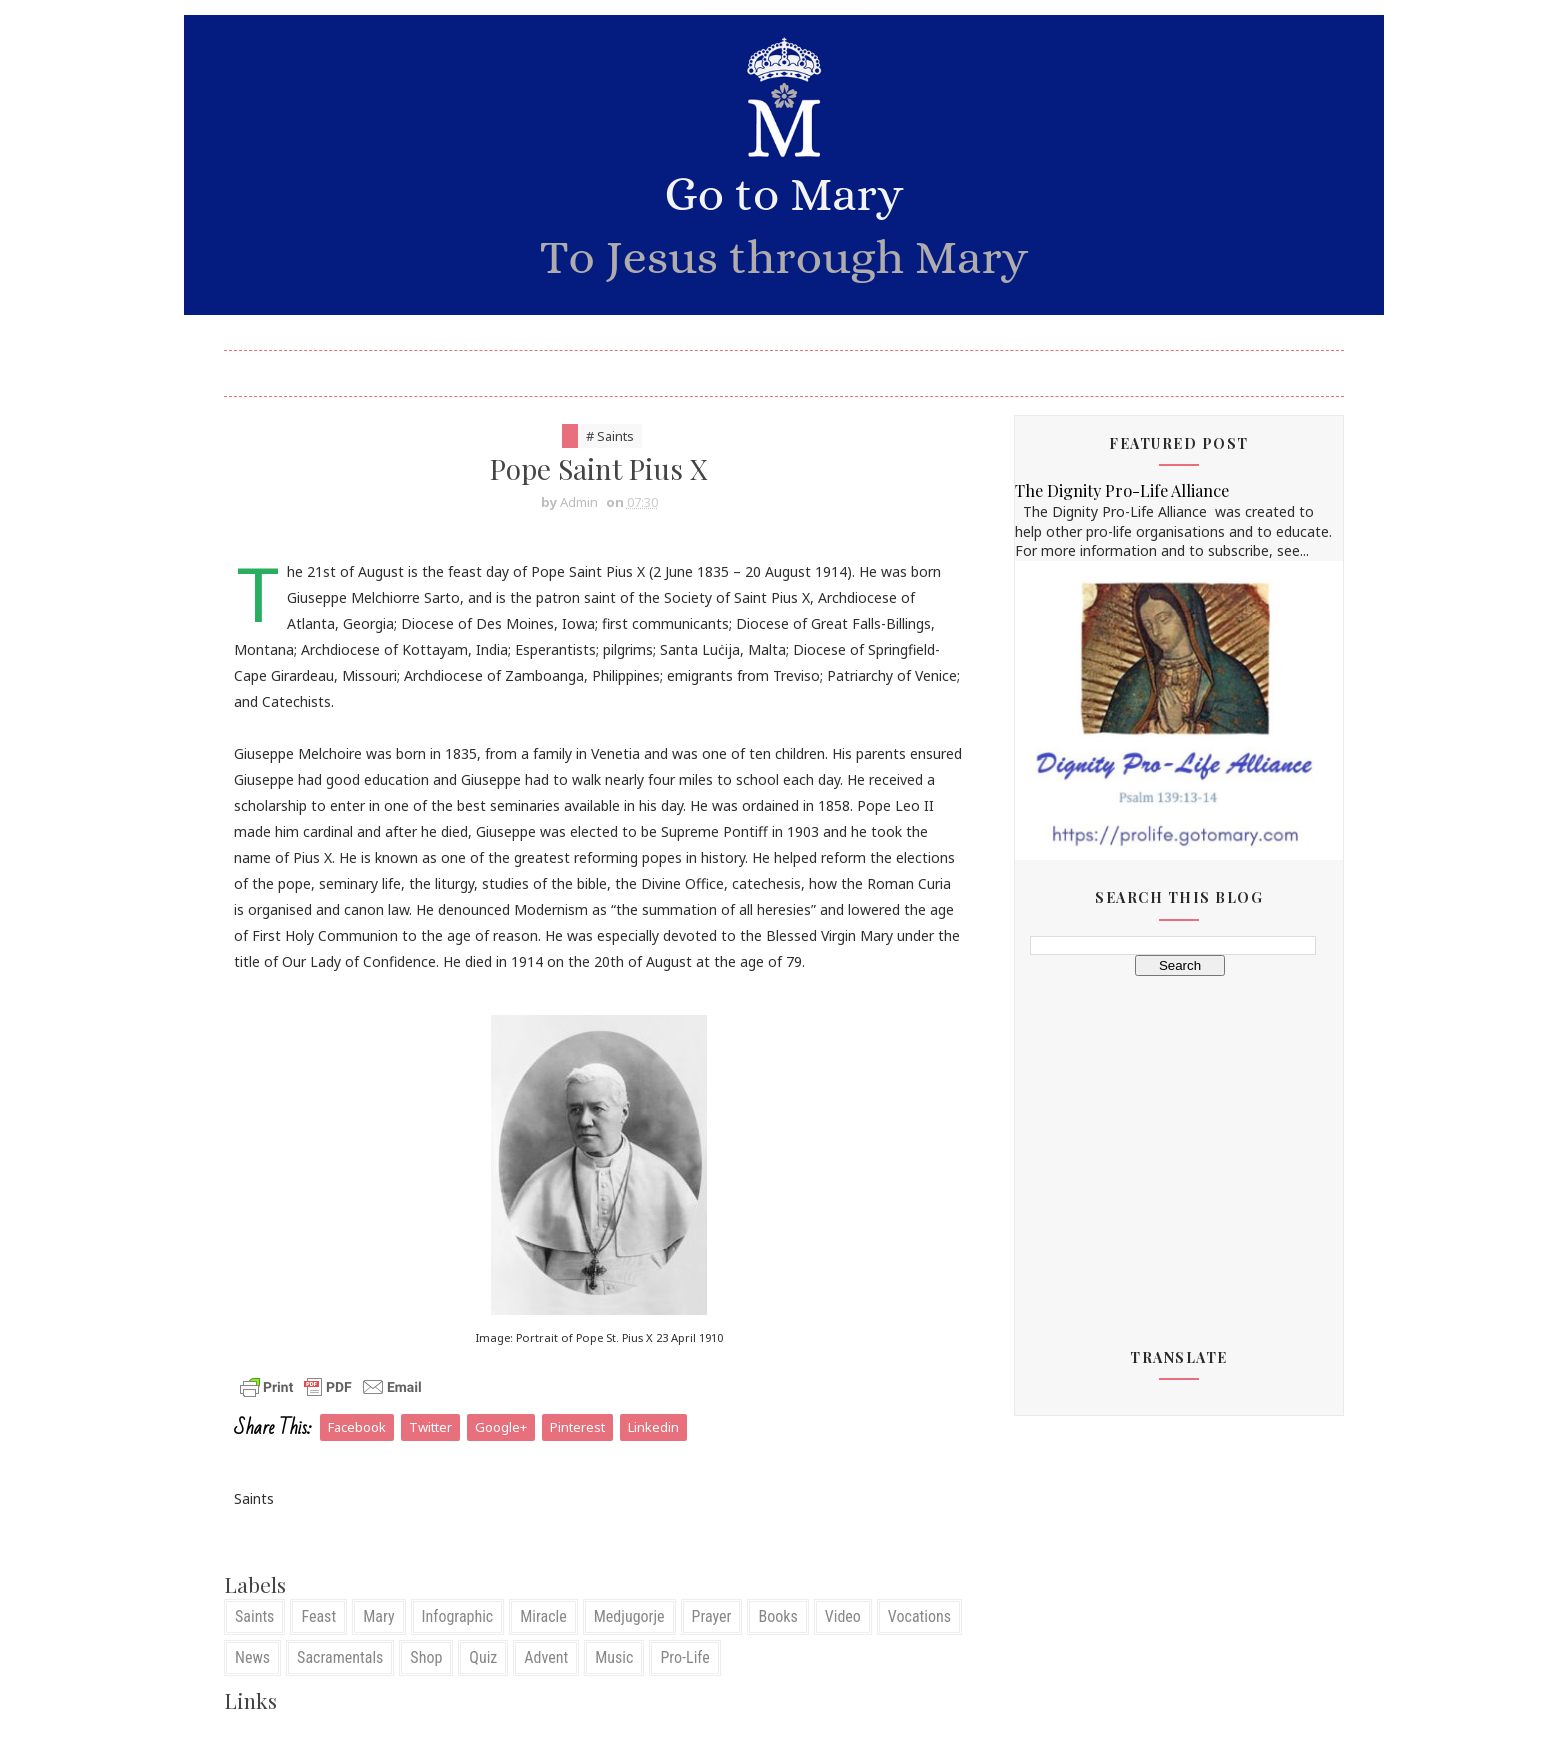  I want to click on Vocations, so click(919, 1616).